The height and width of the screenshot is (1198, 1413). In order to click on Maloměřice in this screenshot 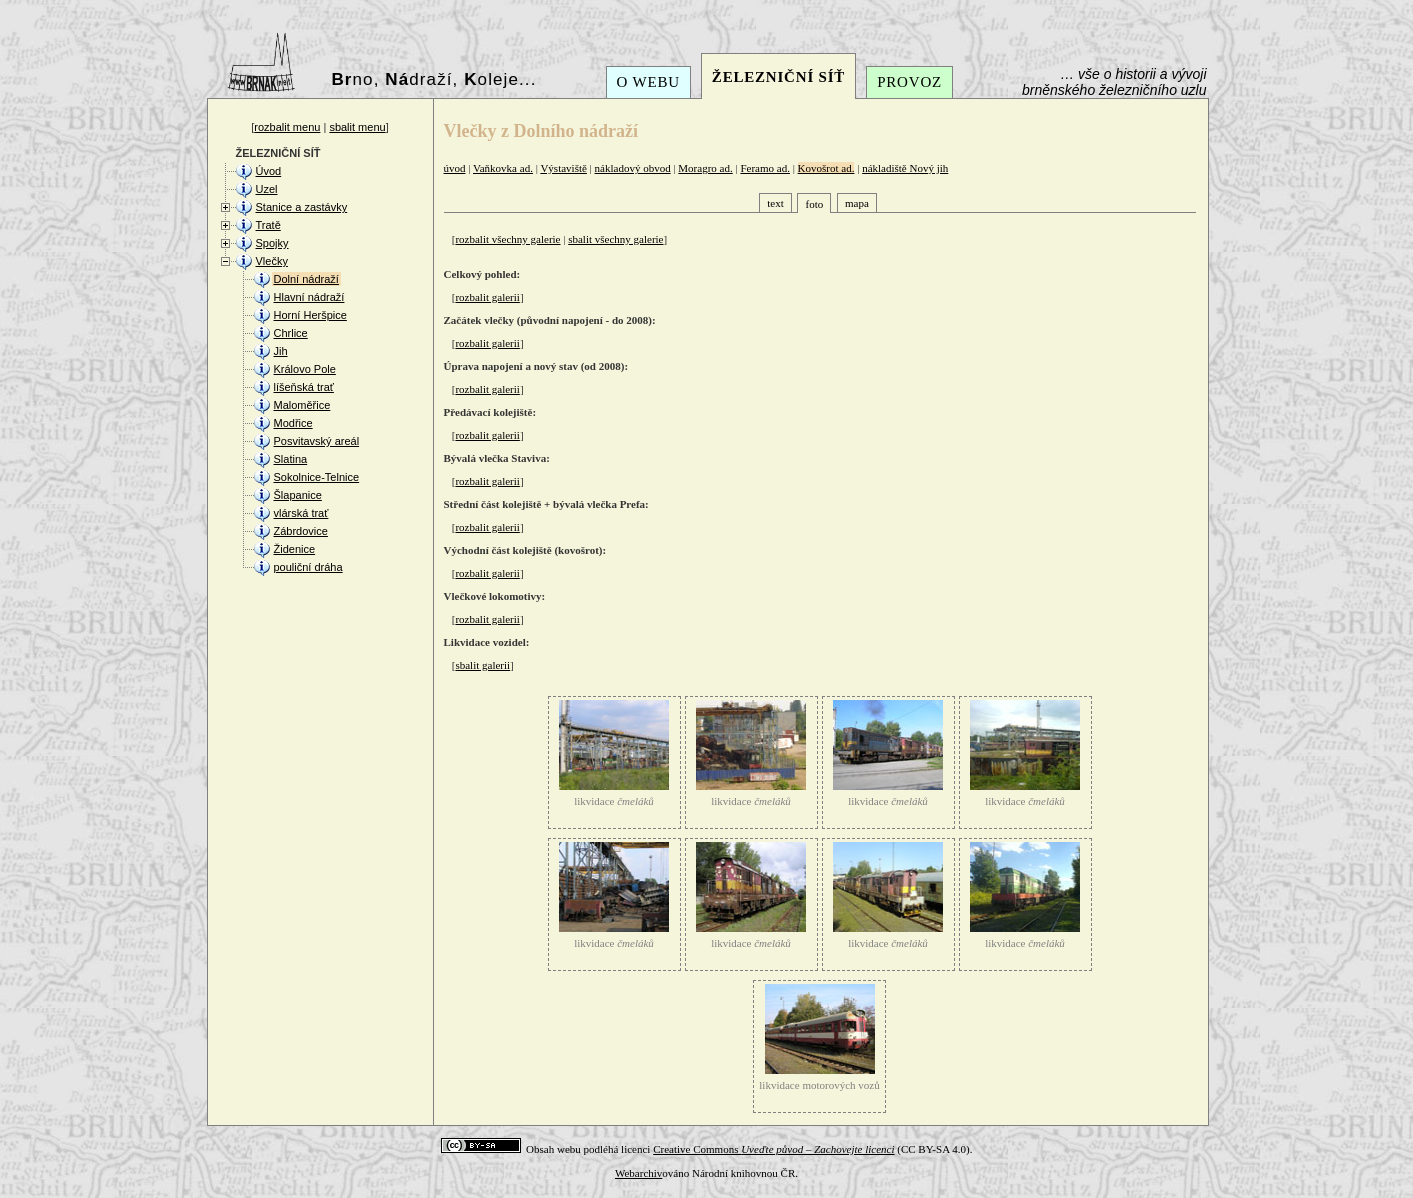, I will do `click(302, 405)`.